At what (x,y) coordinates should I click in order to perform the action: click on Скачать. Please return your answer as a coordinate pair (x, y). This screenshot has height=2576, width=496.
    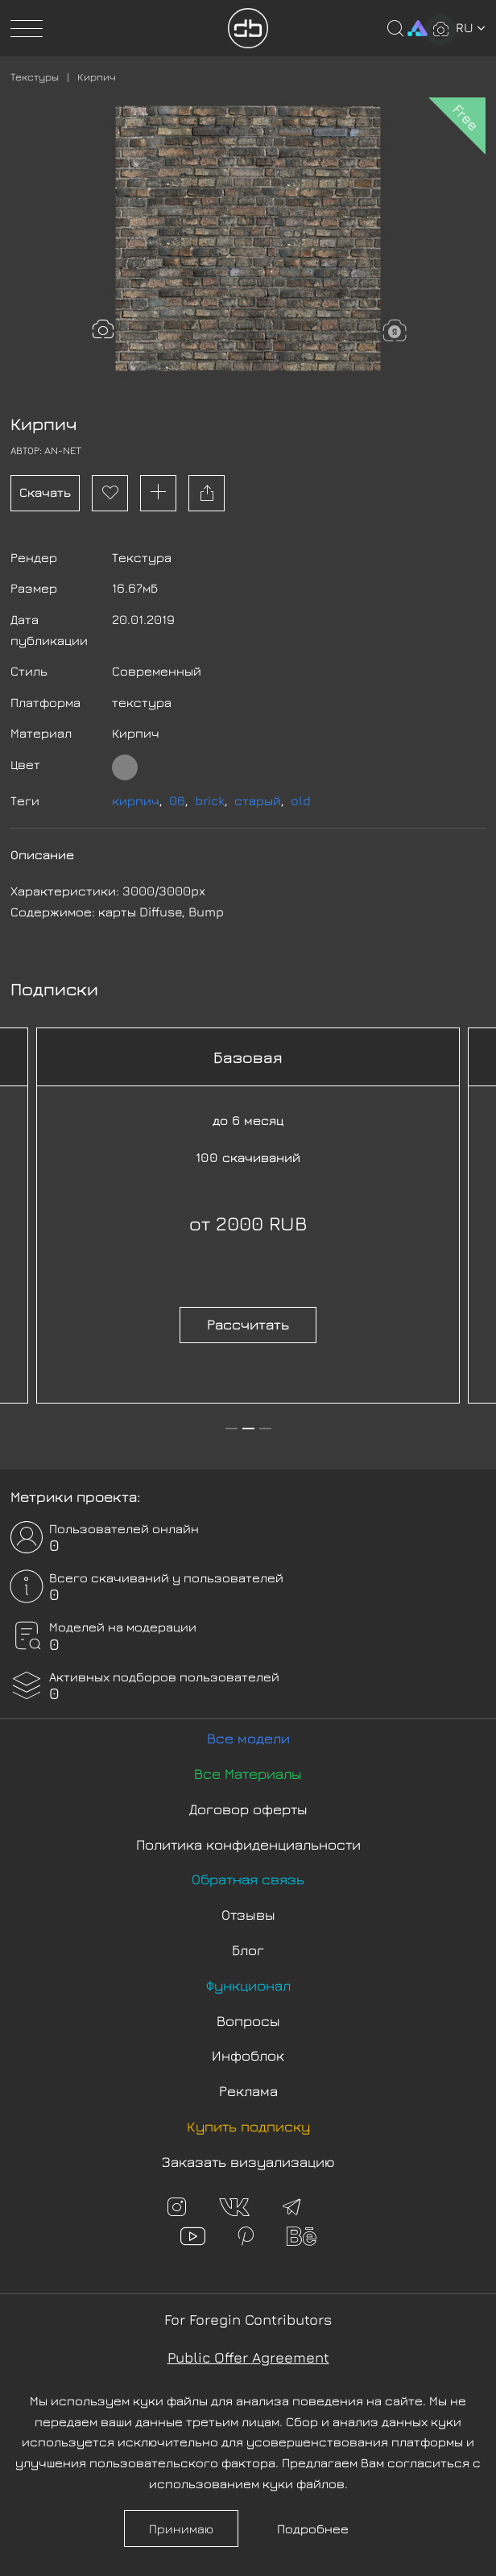
    Looking at the image, I should click on (45, 492).